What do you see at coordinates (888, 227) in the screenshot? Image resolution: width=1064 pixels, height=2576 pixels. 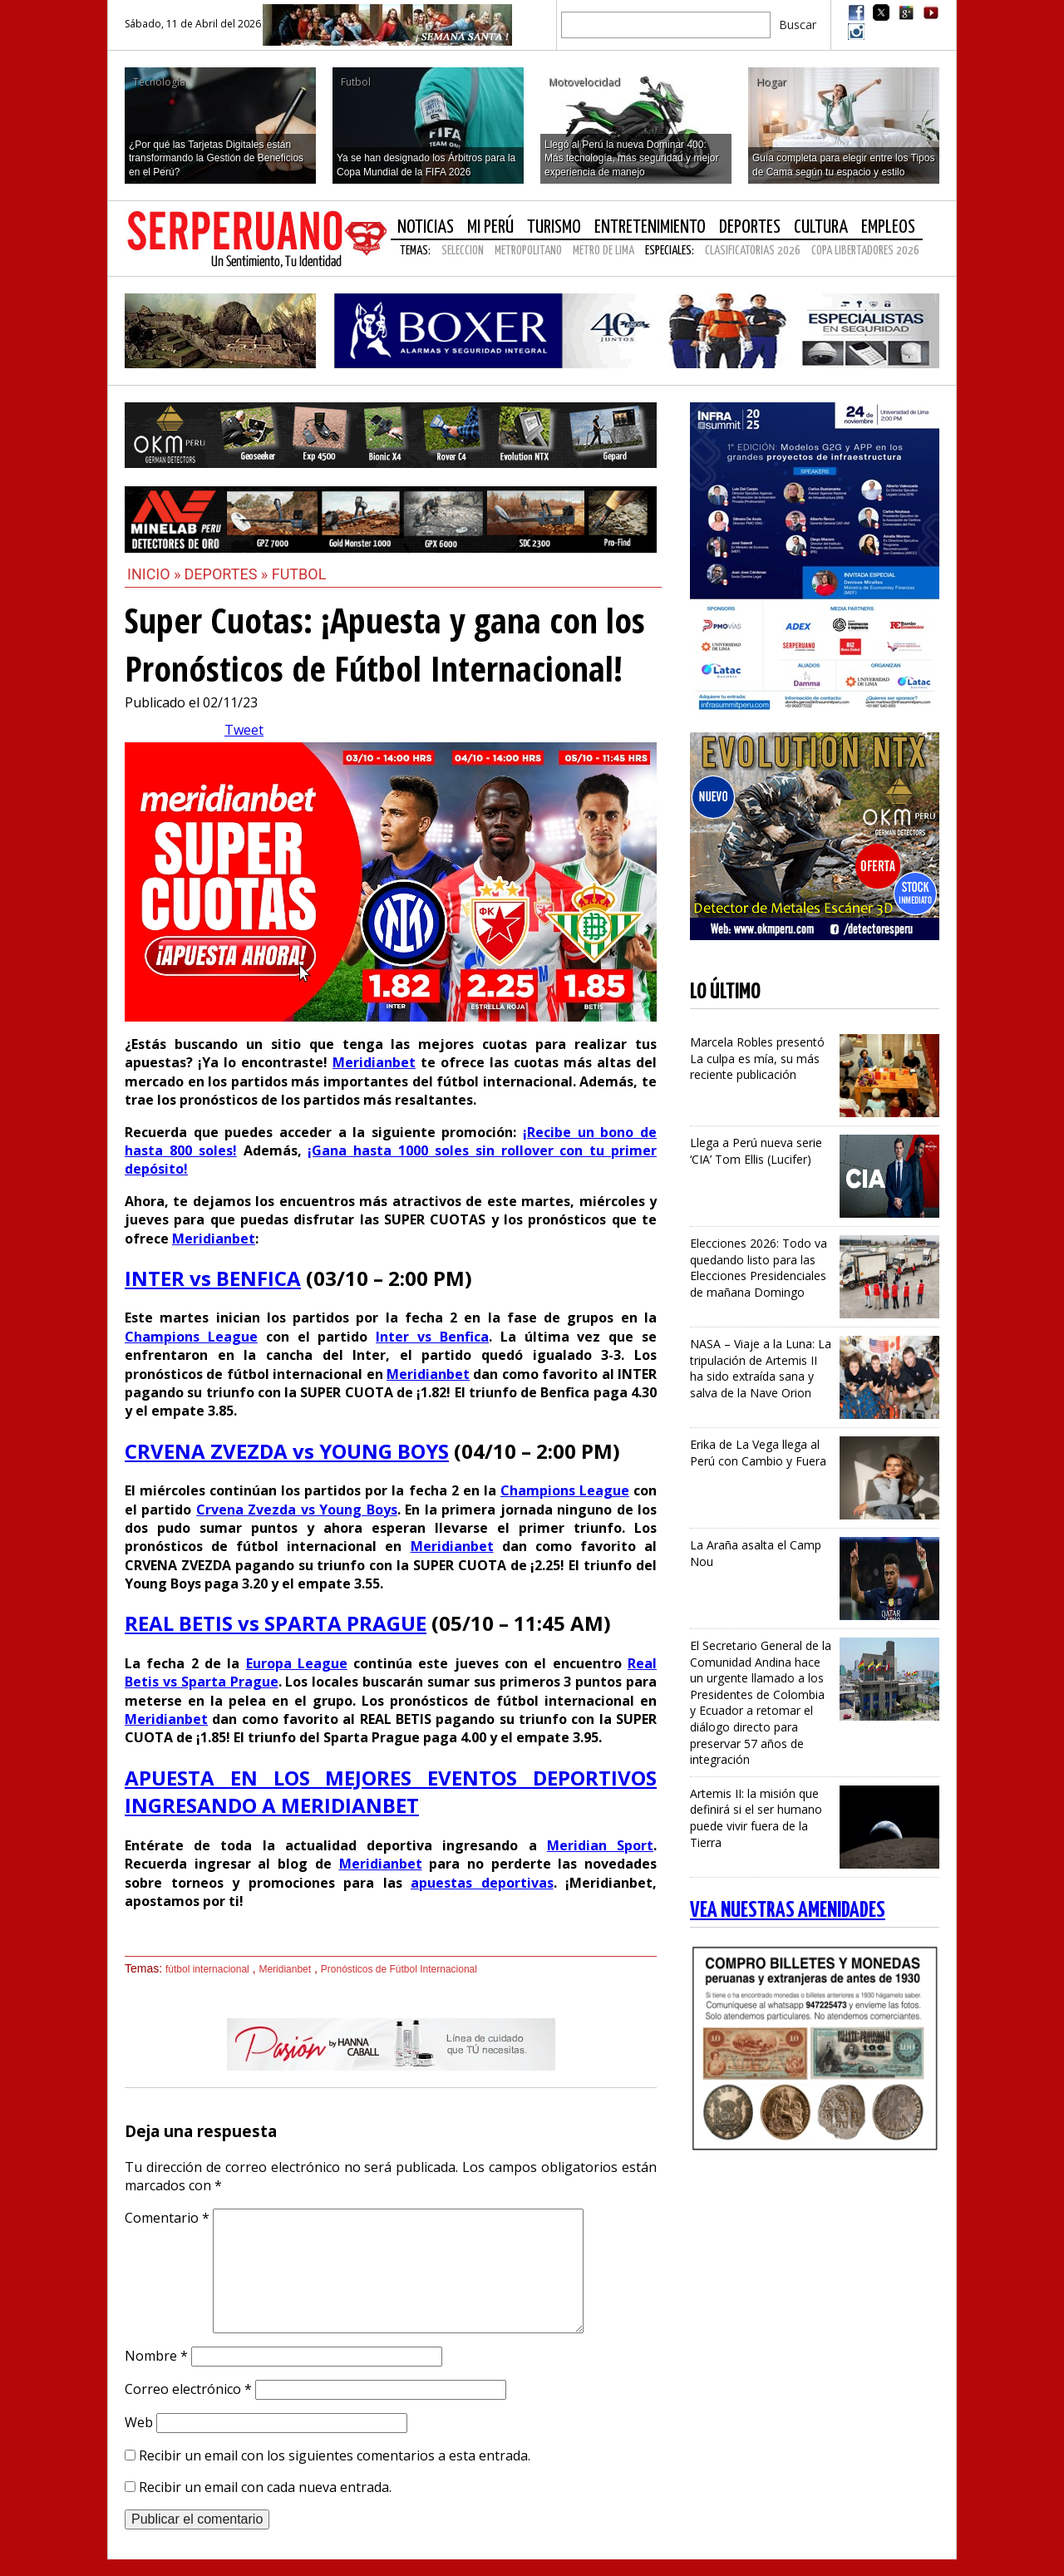 I see `Empleos` at bounding box center [888, 227].